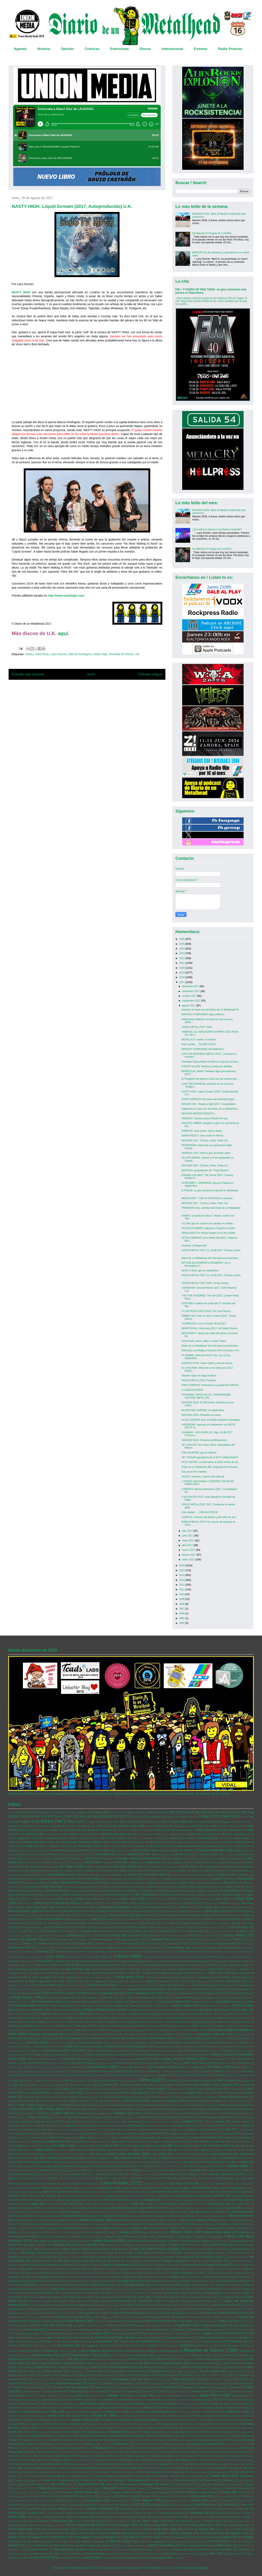  What do you see at coordinates (116, 2092) in the screenshot?
I see `Gruesome Stuff Relish` at bounding box center [116, 2092].